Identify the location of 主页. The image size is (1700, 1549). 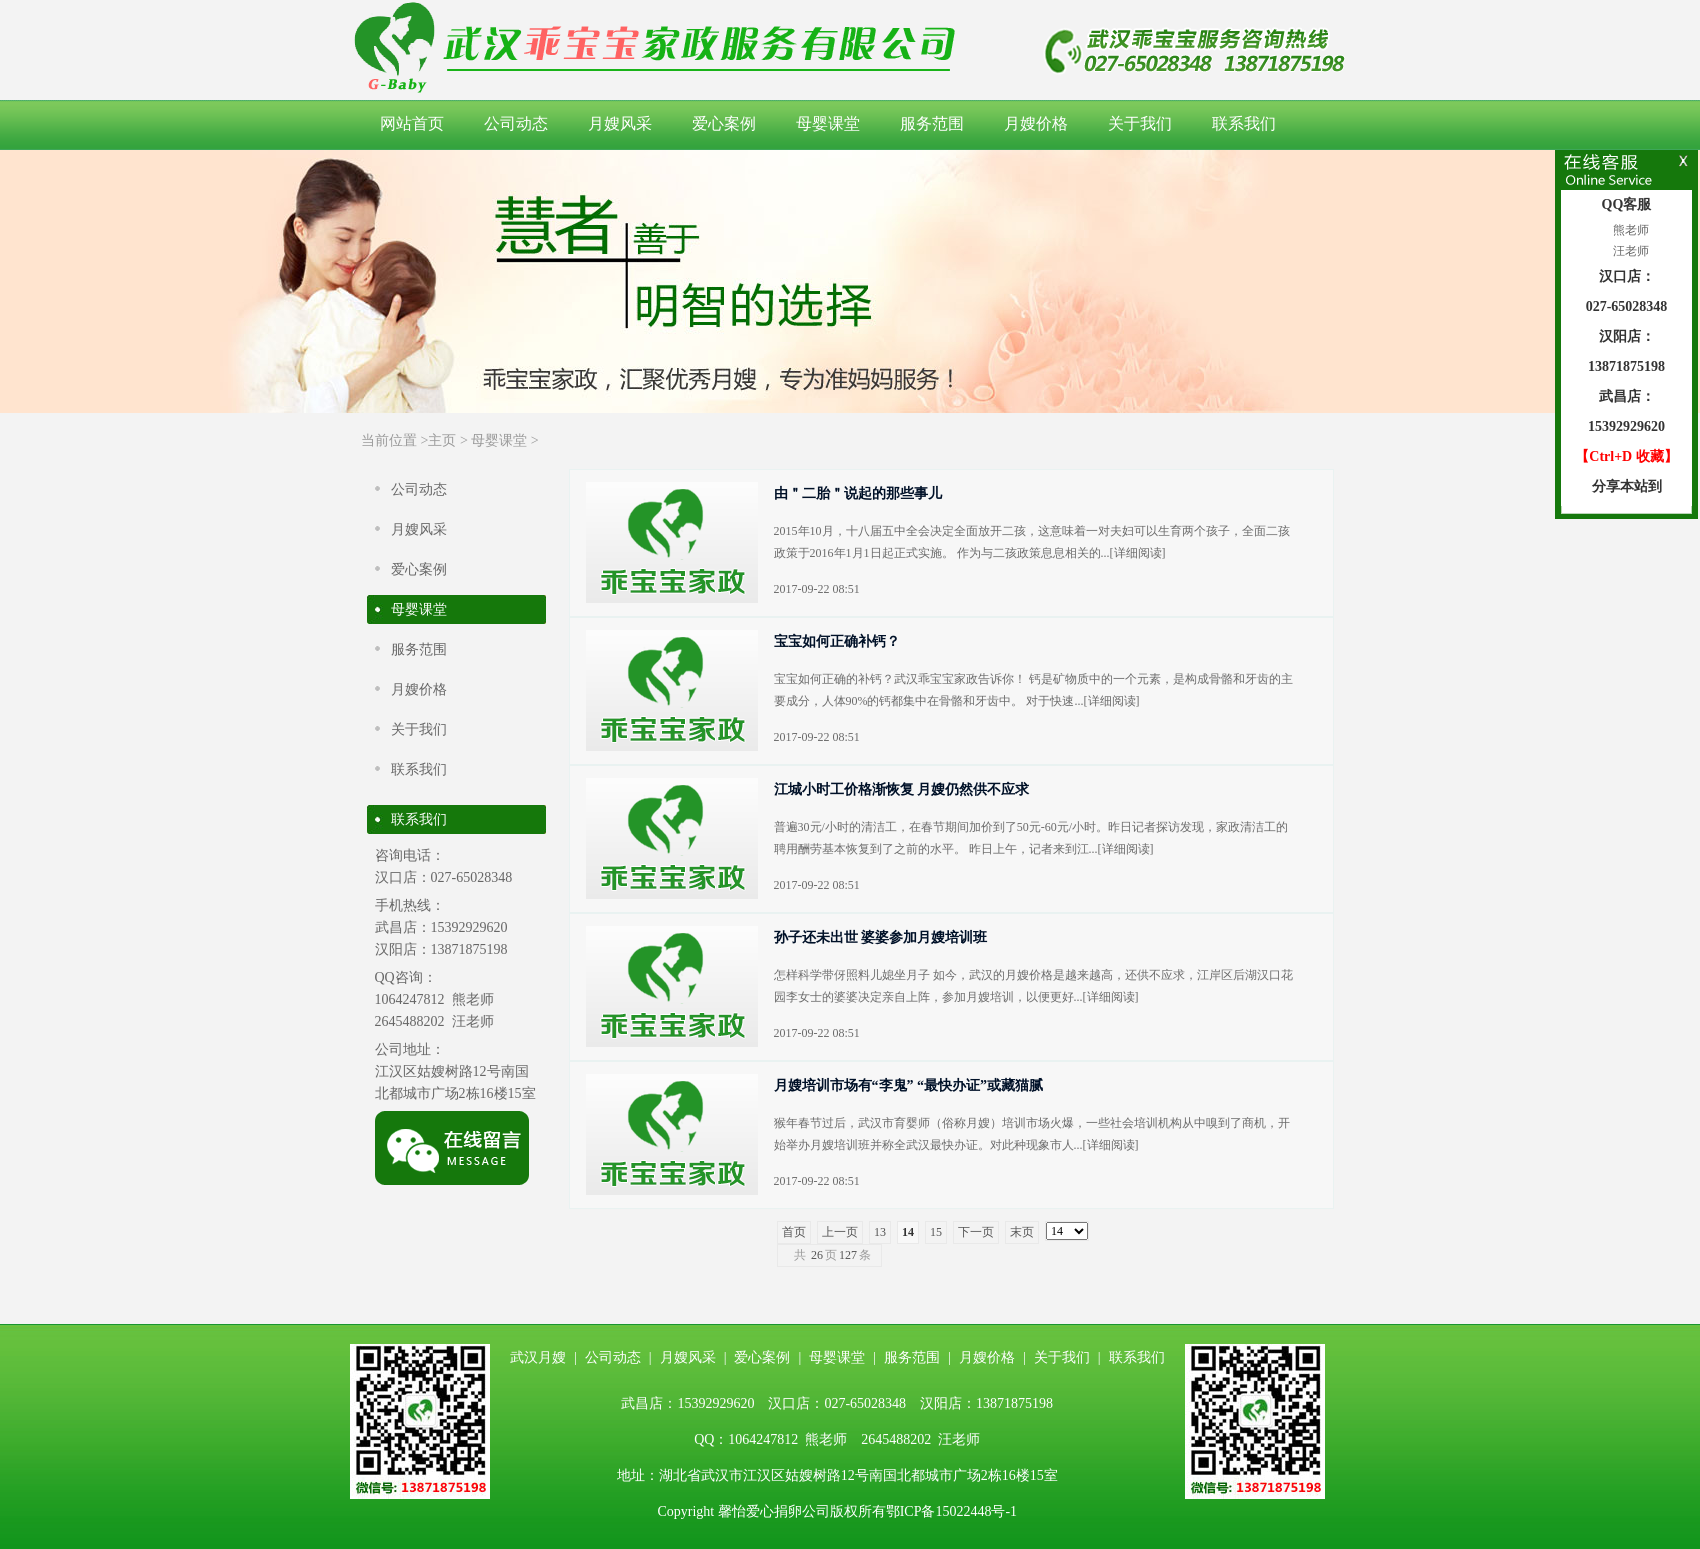
(442, 440).